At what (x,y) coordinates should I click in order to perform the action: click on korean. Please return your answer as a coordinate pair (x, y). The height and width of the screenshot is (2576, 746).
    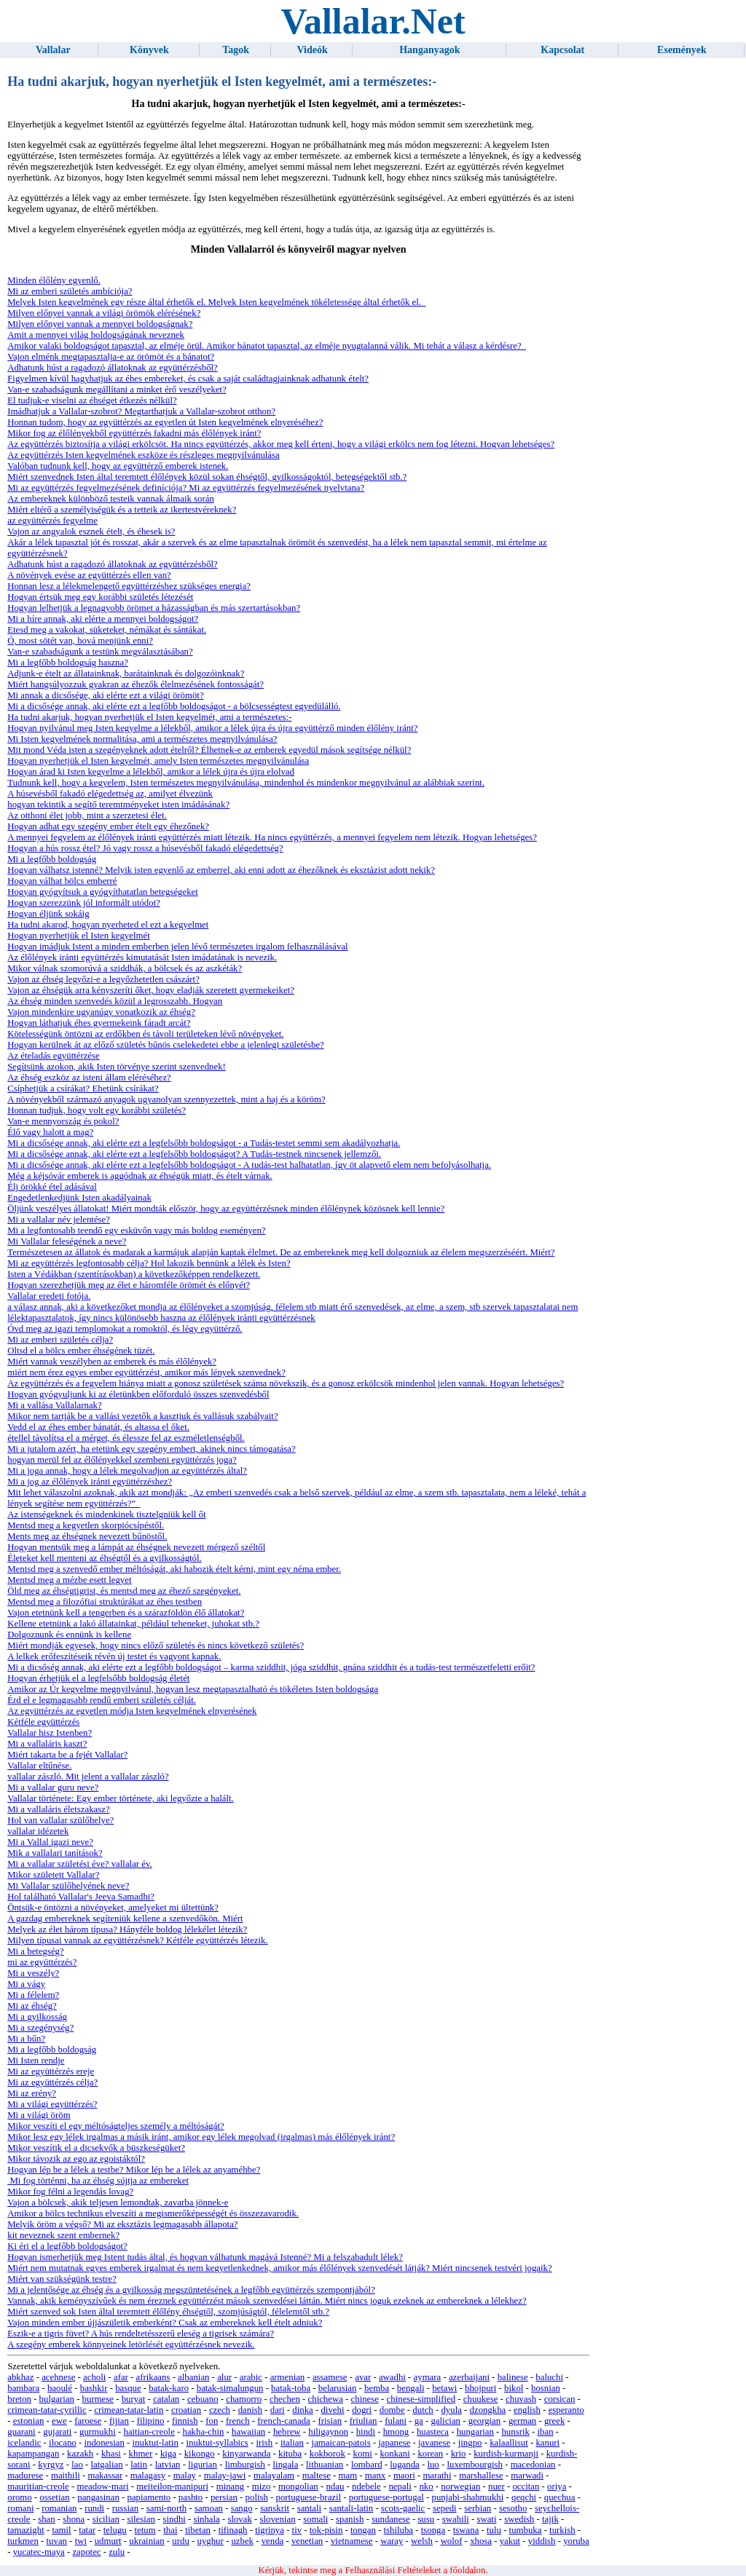
    Looking at the image, I should click on (430, 2454).